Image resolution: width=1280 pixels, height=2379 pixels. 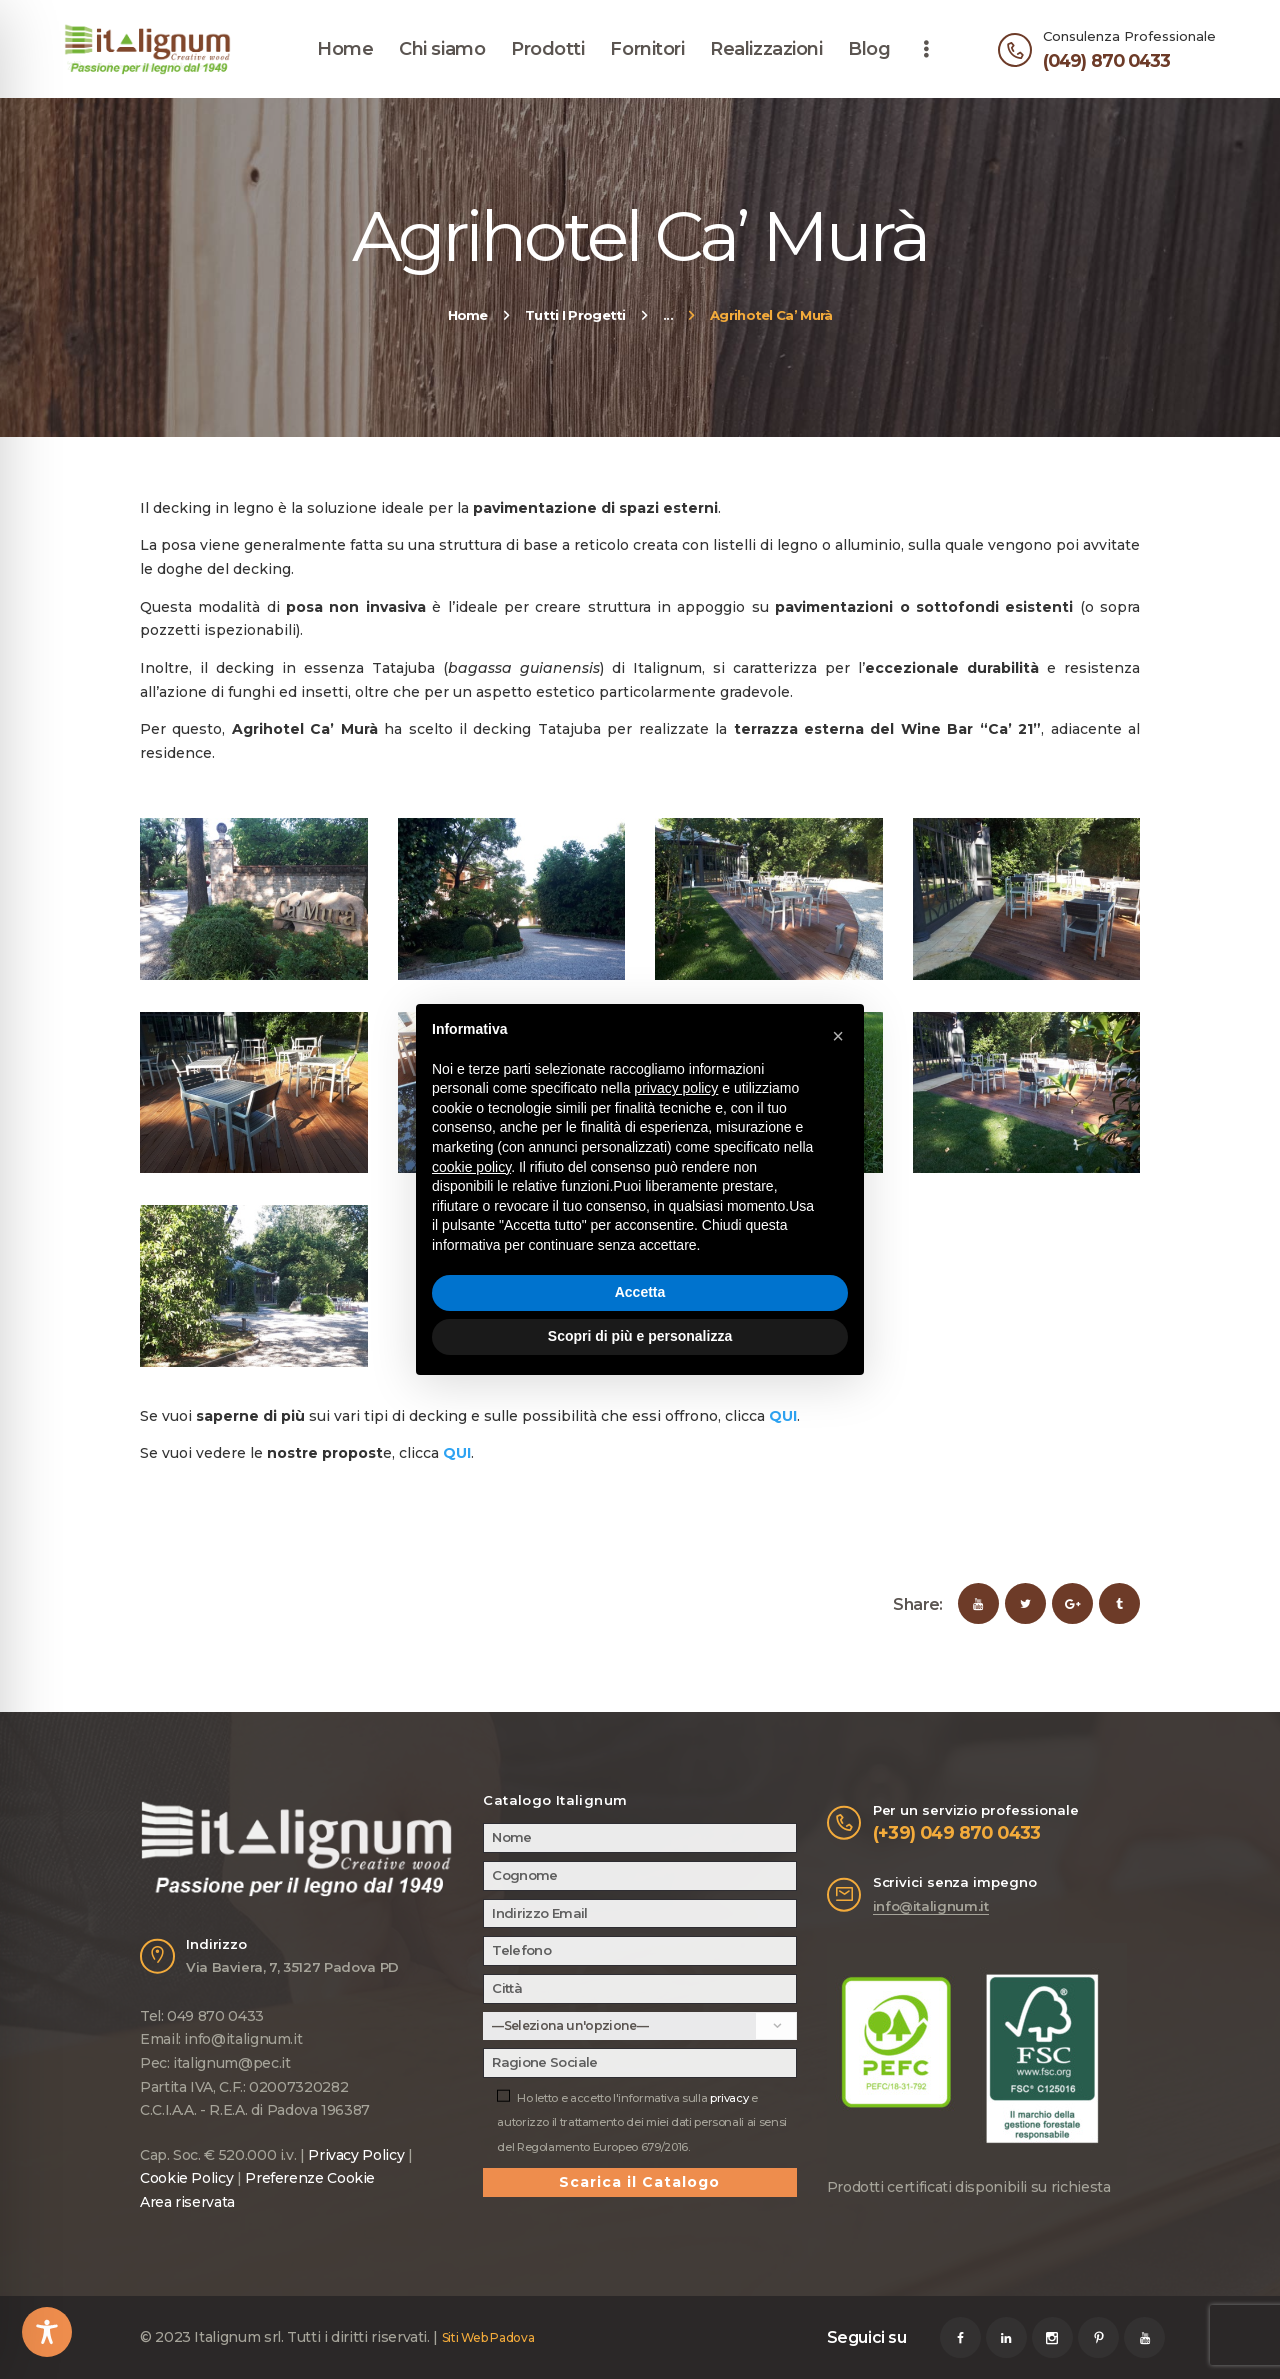 What do you see at coordinates (488, 2337) in the screenshot?
I see `Siti Web Padova` at bounding box center [488, 2337].